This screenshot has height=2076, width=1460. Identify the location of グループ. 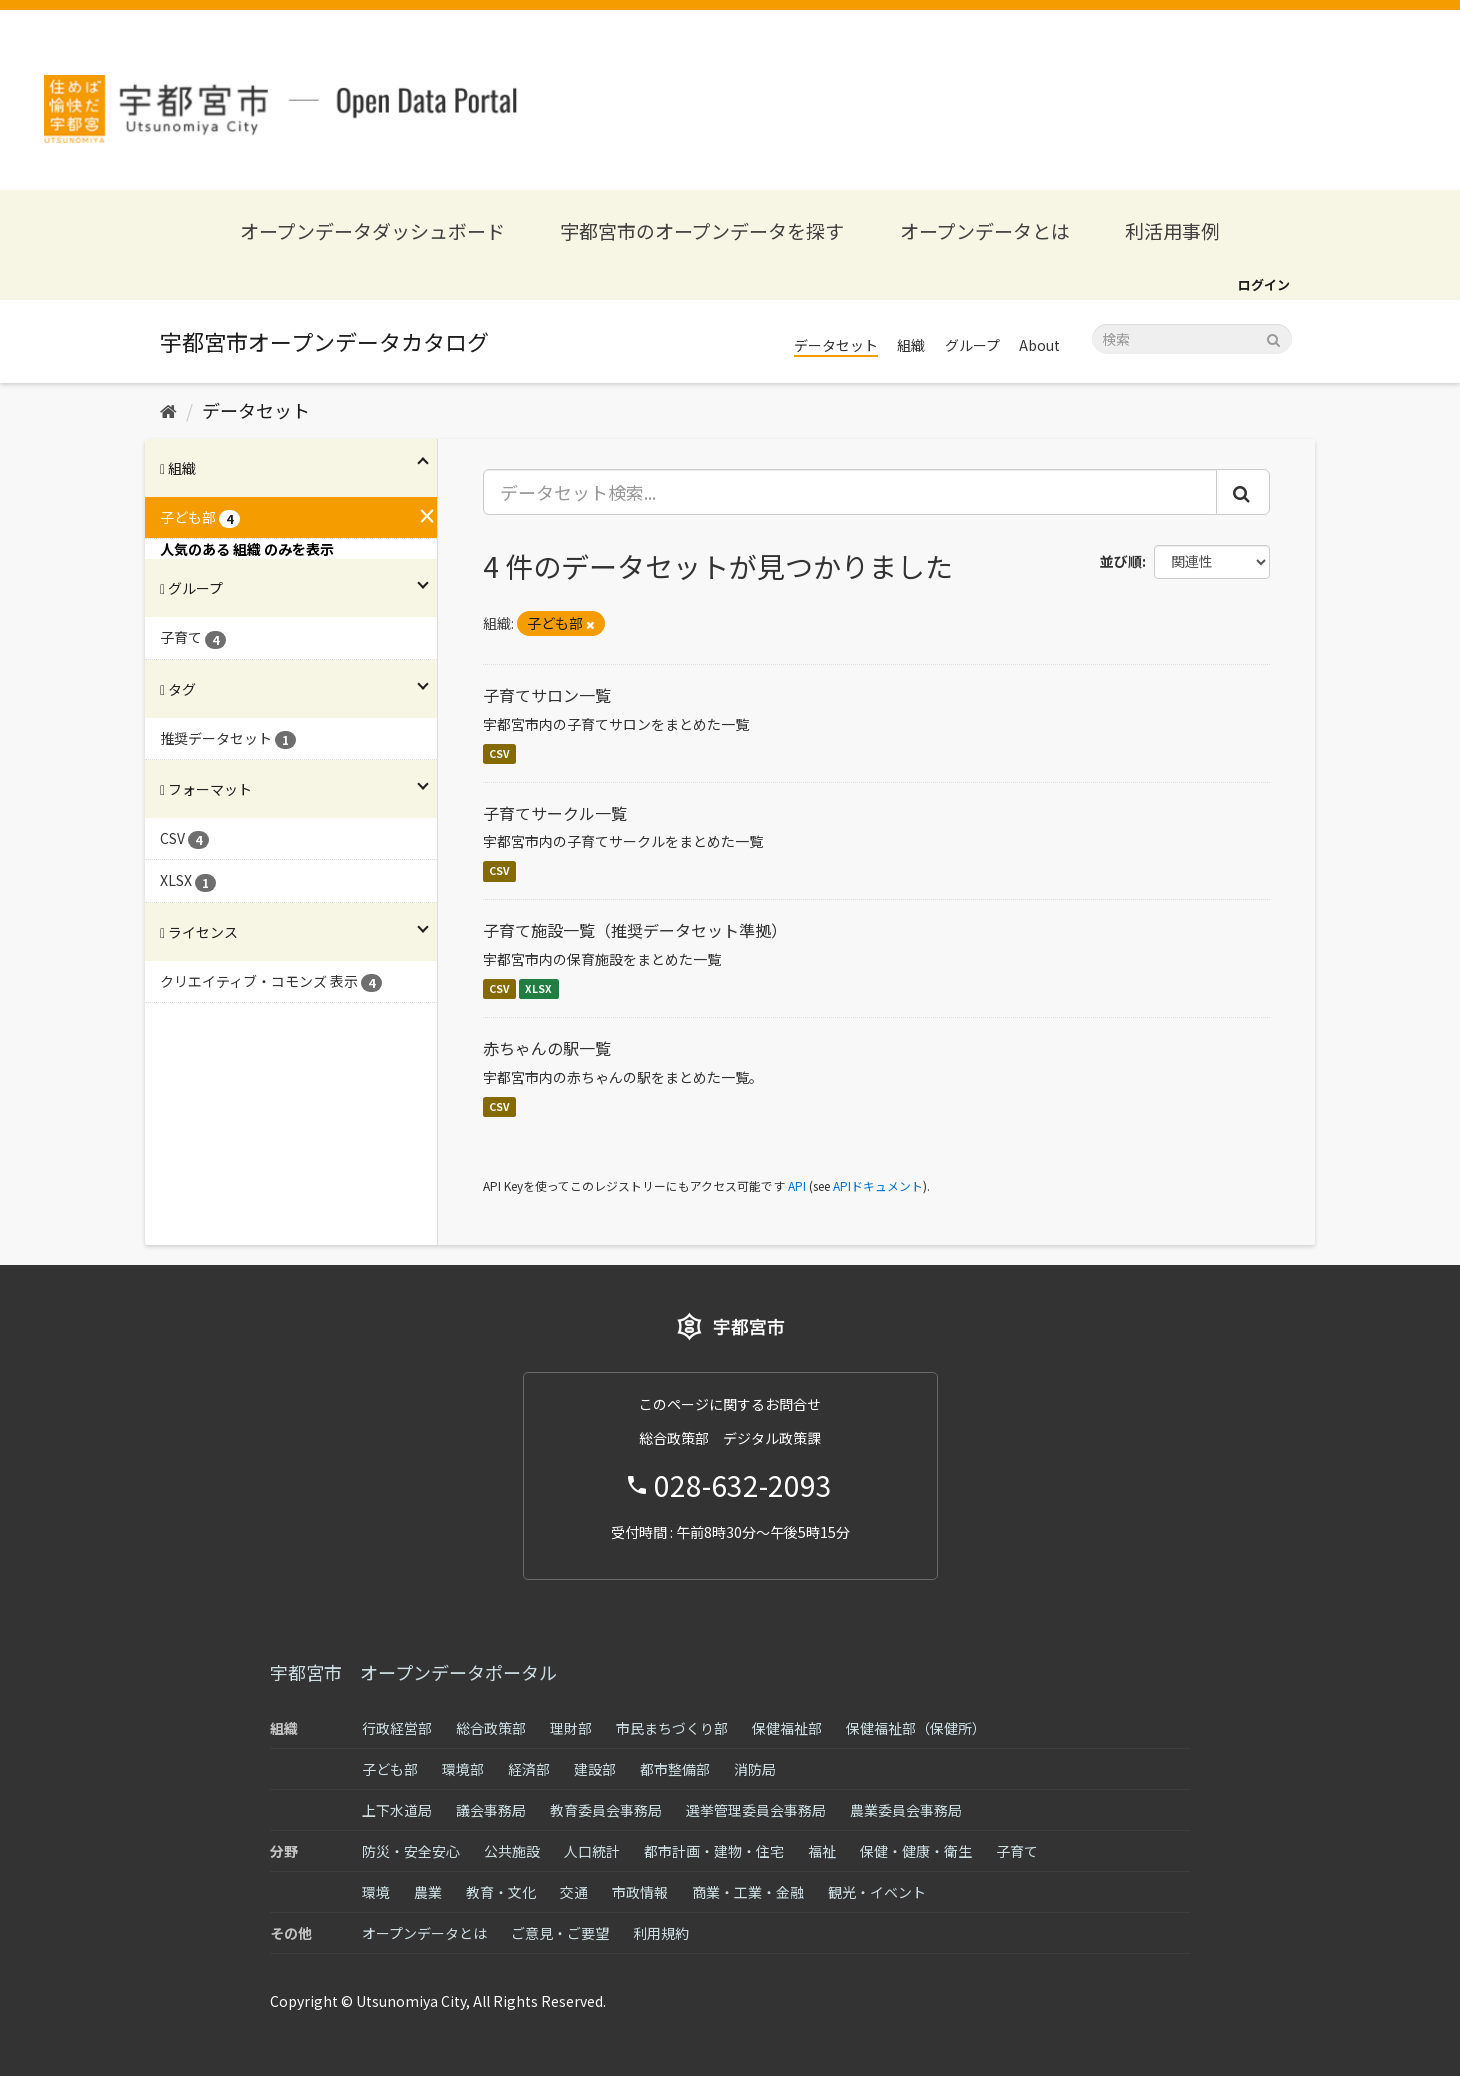
(972, 345).